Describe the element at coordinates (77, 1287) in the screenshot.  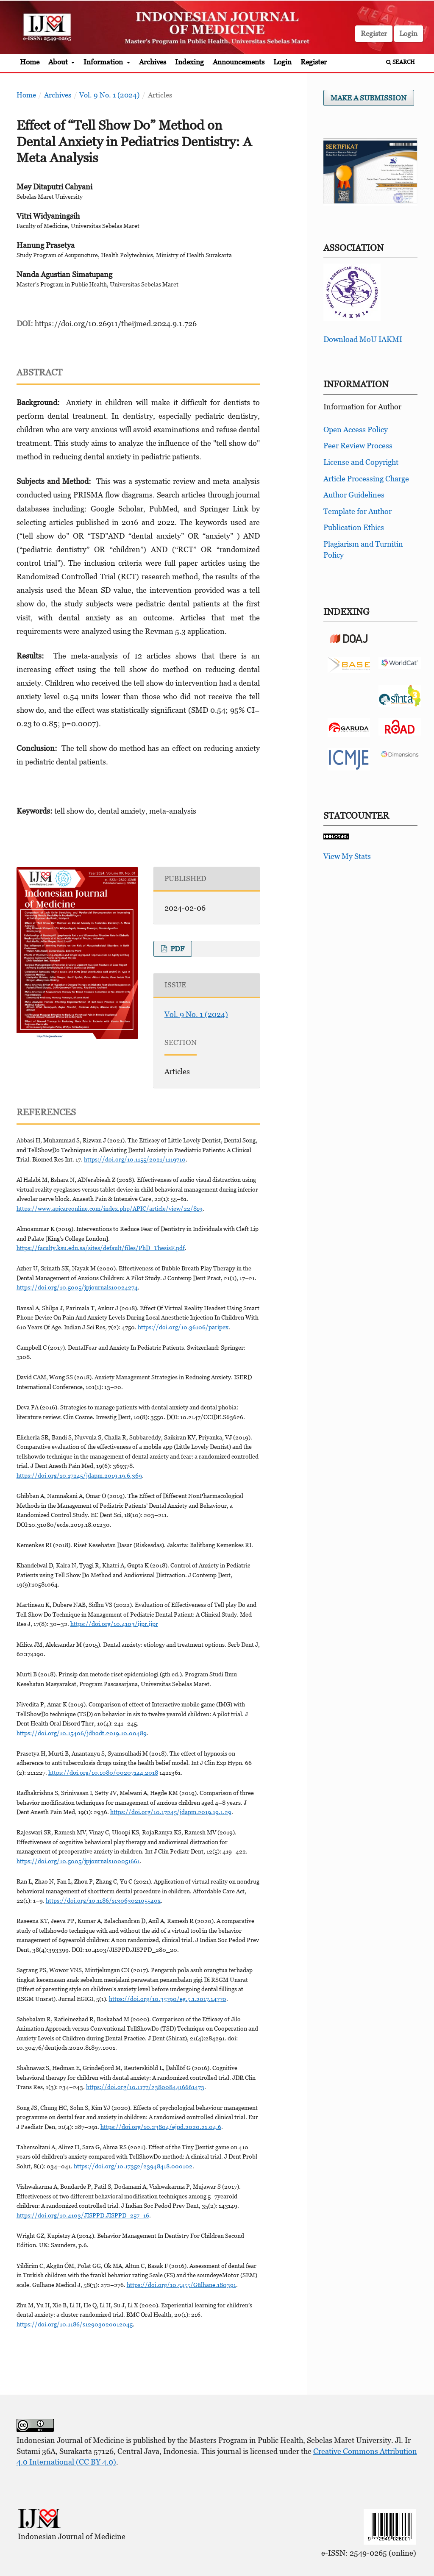
I see `https://doi.org/10.5005/jpjournals10024274` at that location.